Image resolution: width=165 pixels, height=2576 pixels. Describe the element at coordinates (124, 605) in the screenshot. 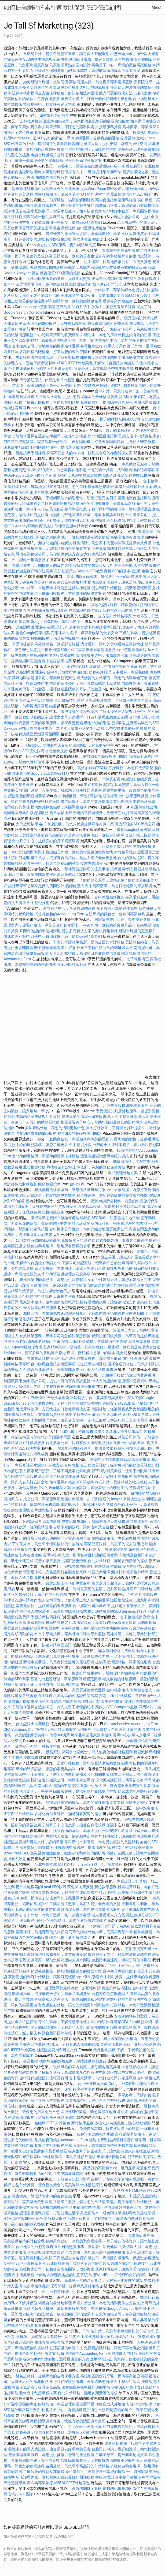

I see `高效的記帳服務，確保您的帳務清晰透明` at that location.